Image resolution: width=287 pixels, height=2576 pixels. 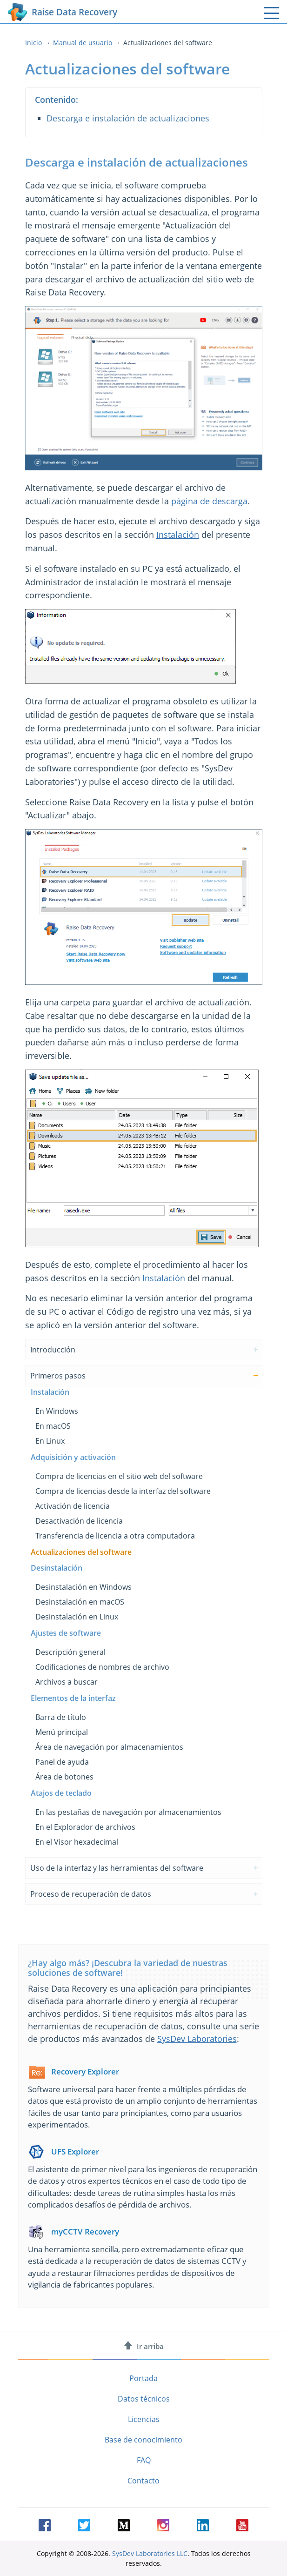 What do you see at coordinates (73, 1457) in the screenshot?
I see `Adquisición y activación` at bounding box center [73, 1457].